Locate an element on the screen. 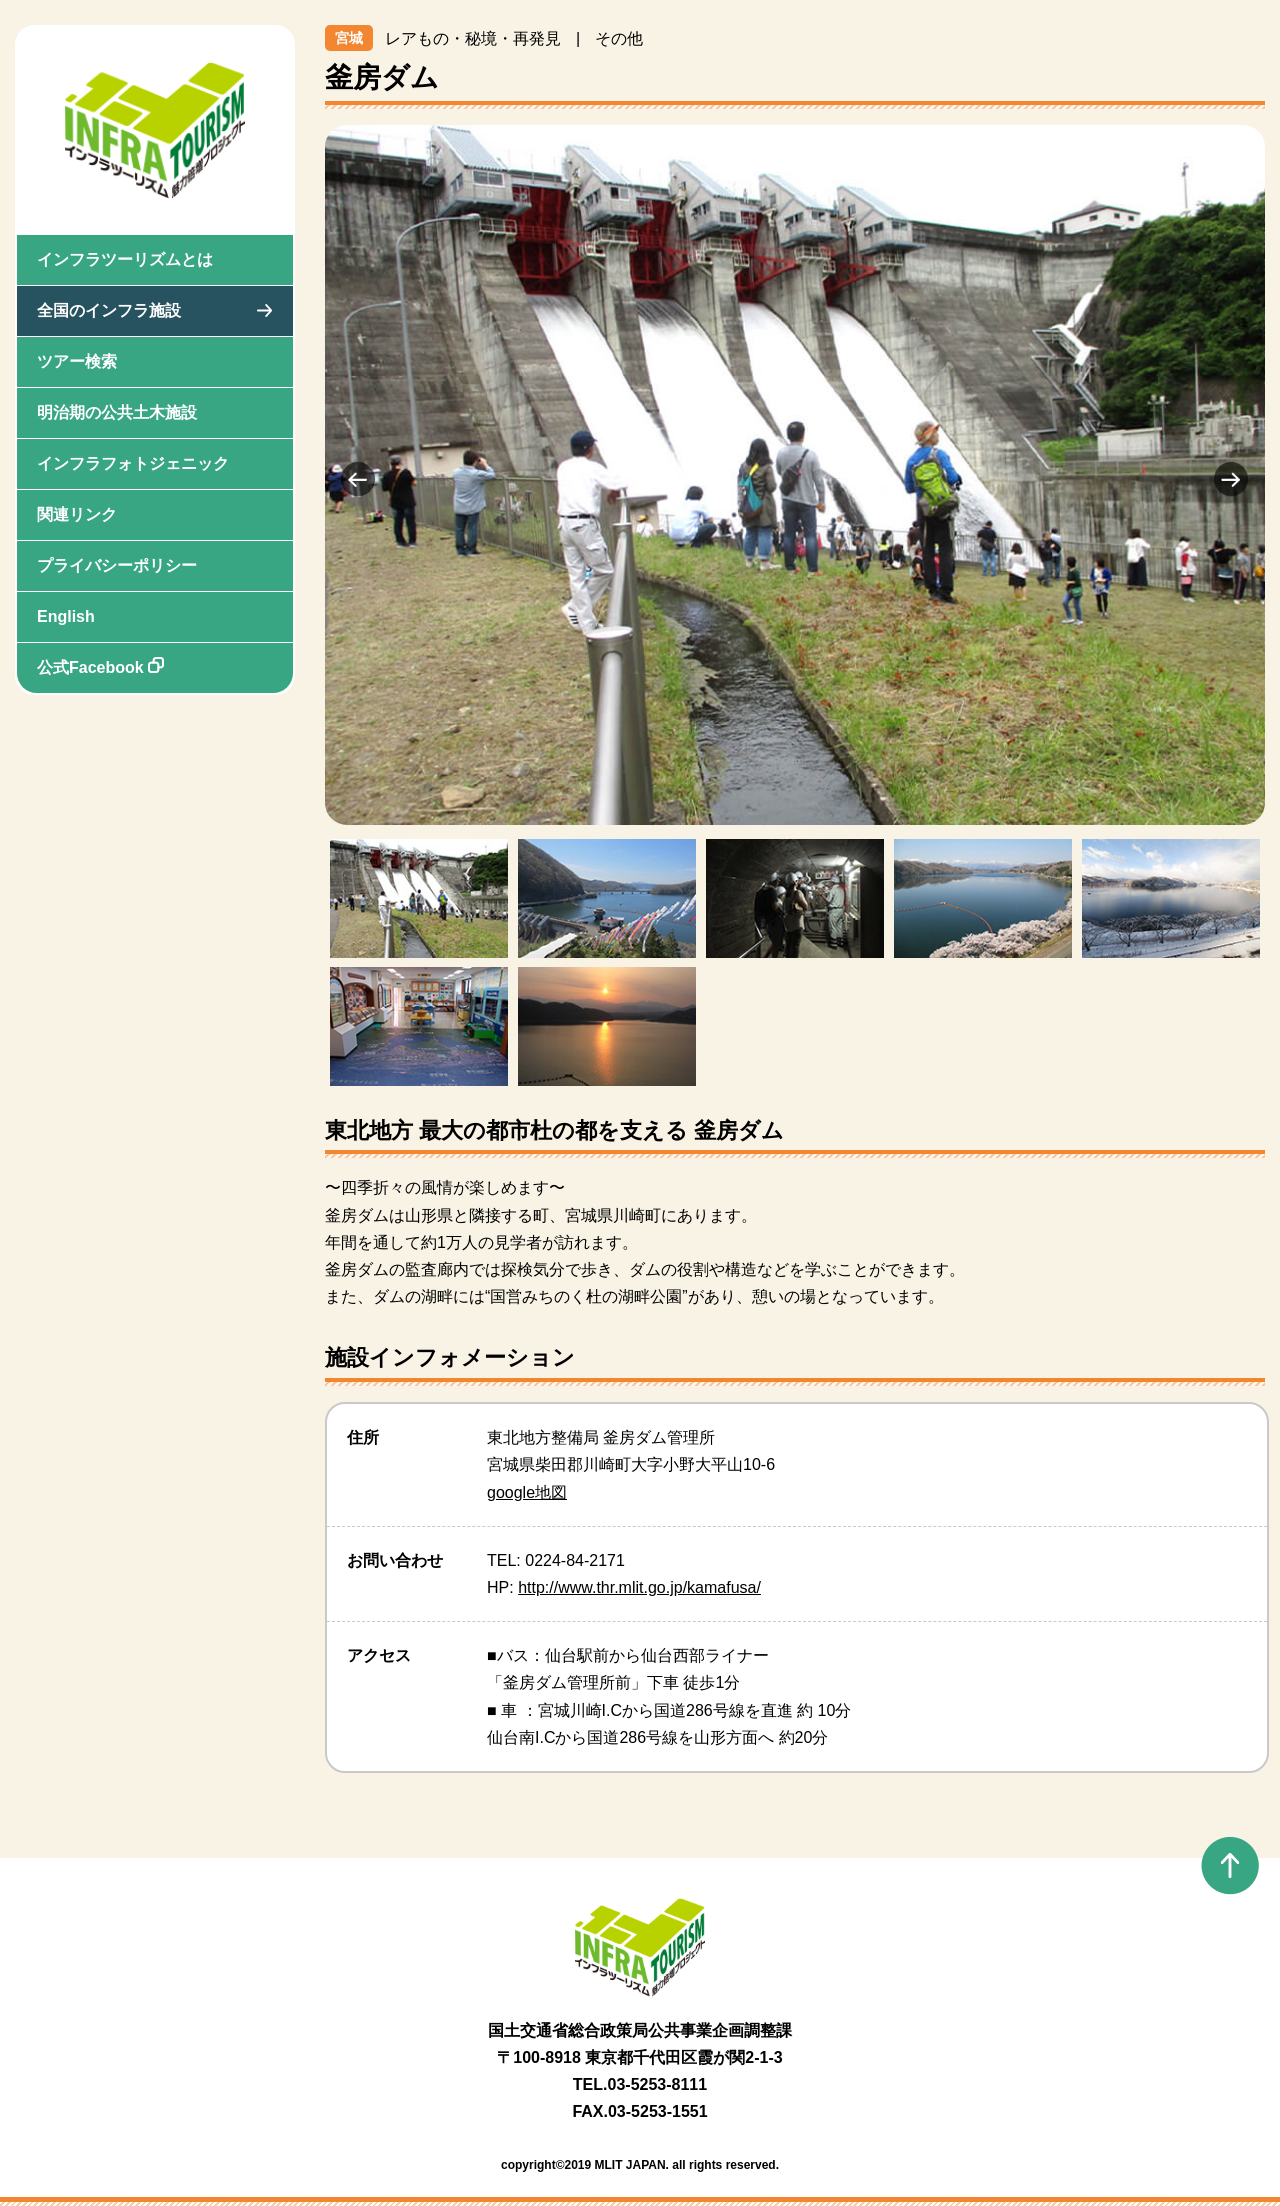 The width and height of the screenshot is (1280, 2206). 明治期の公共土木施設 is located at coordinates (117, 412).